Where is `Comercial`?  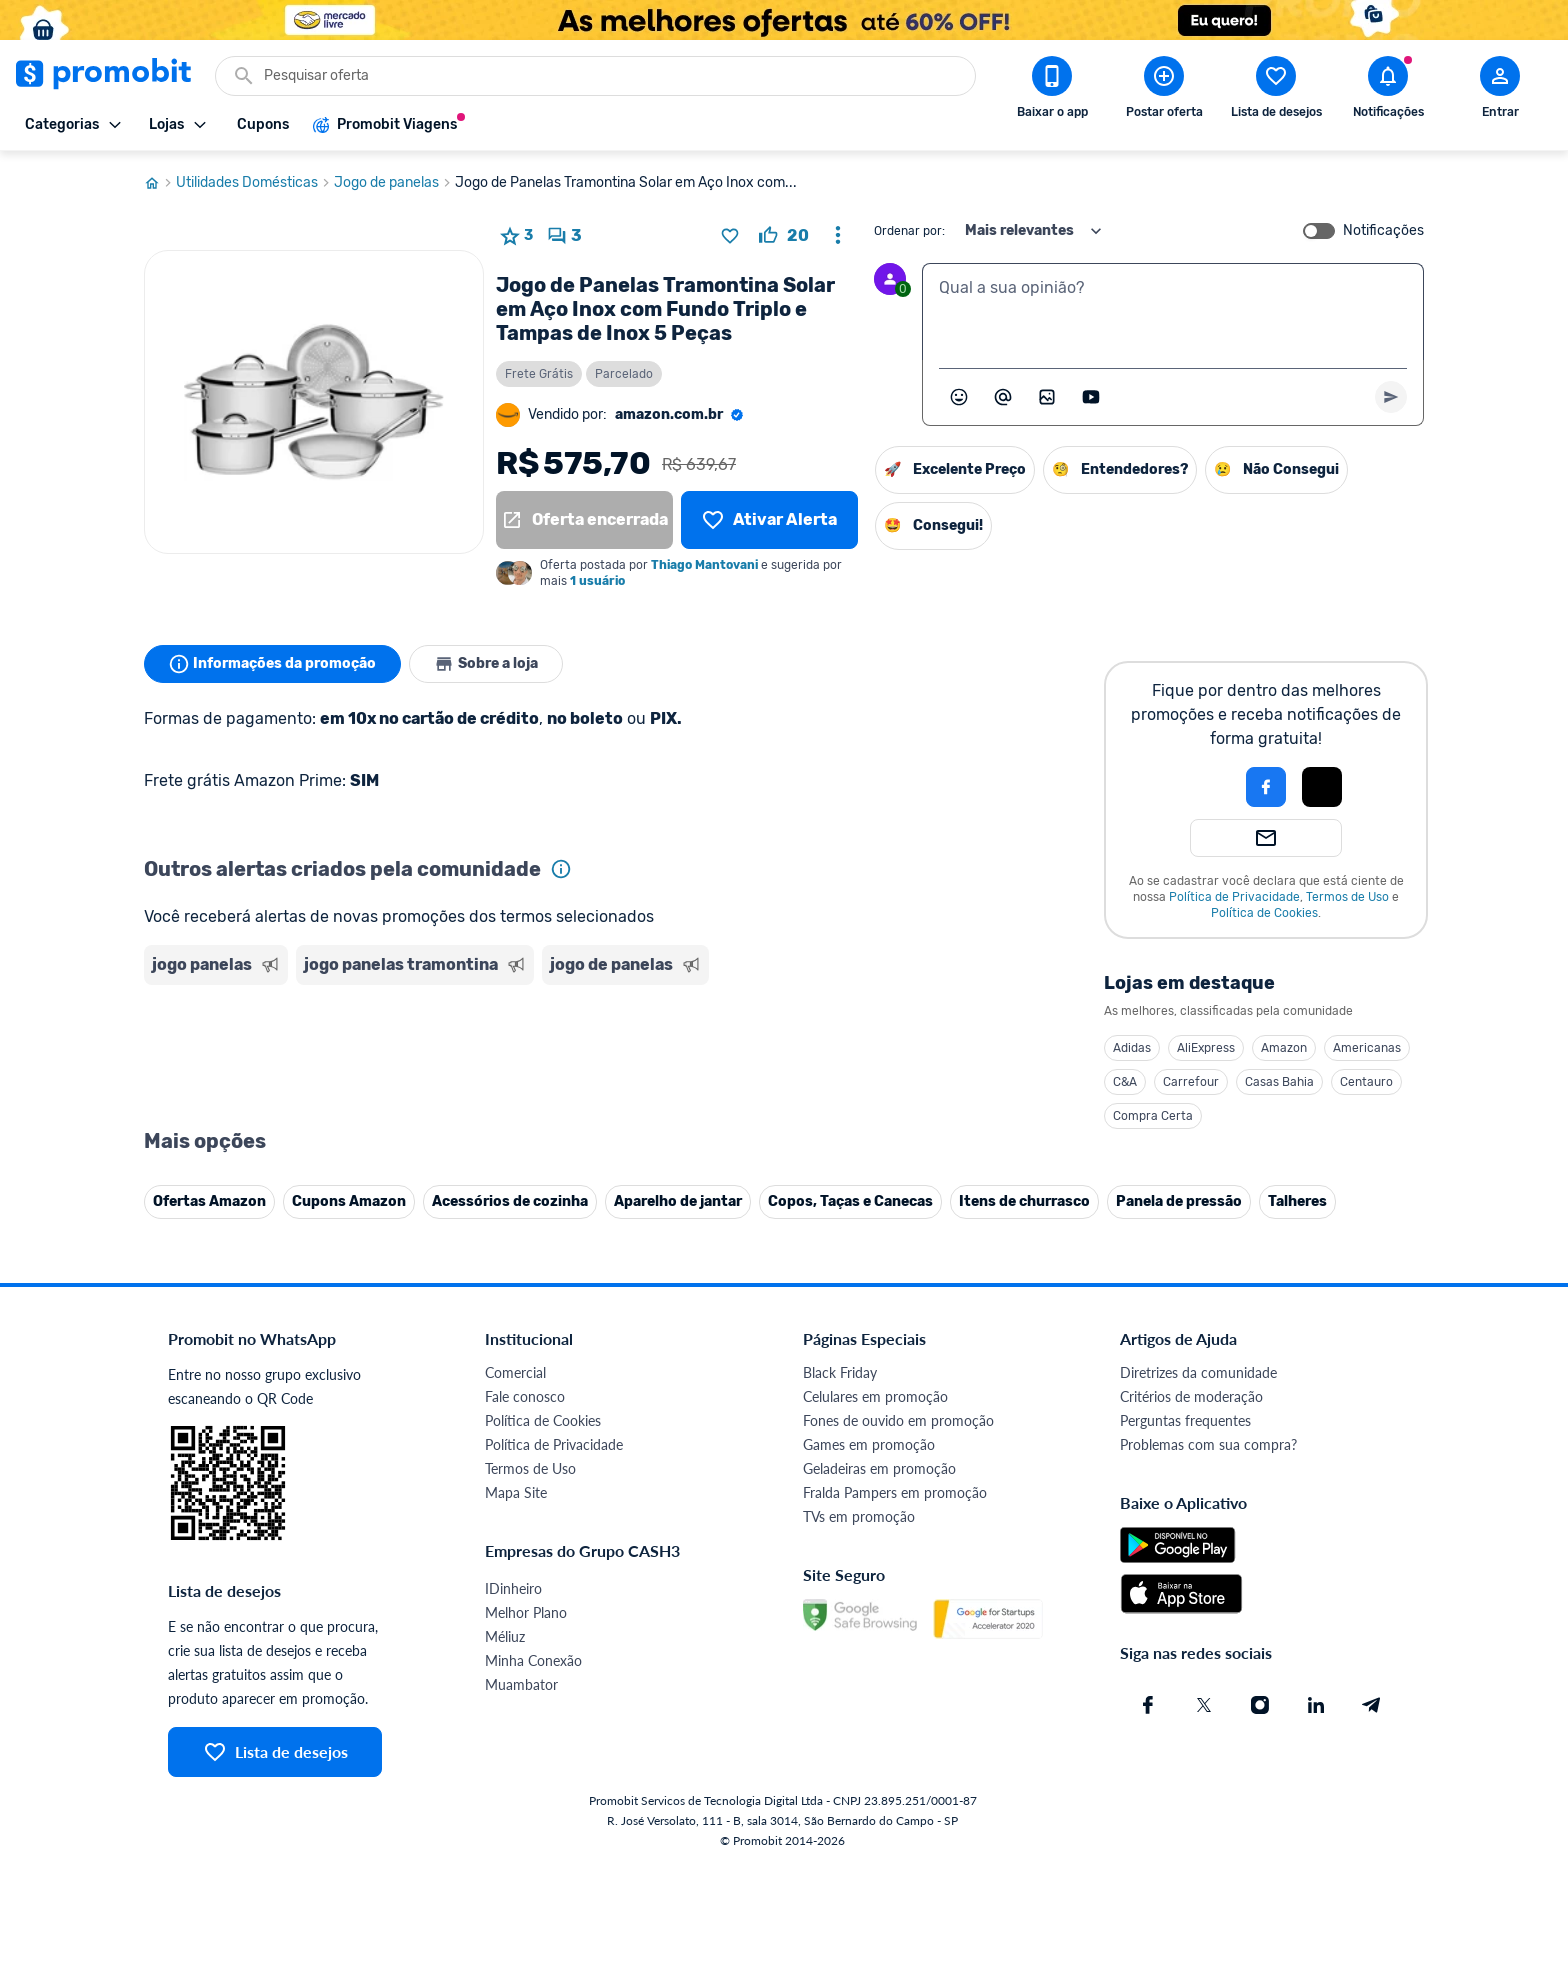
Comercial is located at coordinates (515, 1372).